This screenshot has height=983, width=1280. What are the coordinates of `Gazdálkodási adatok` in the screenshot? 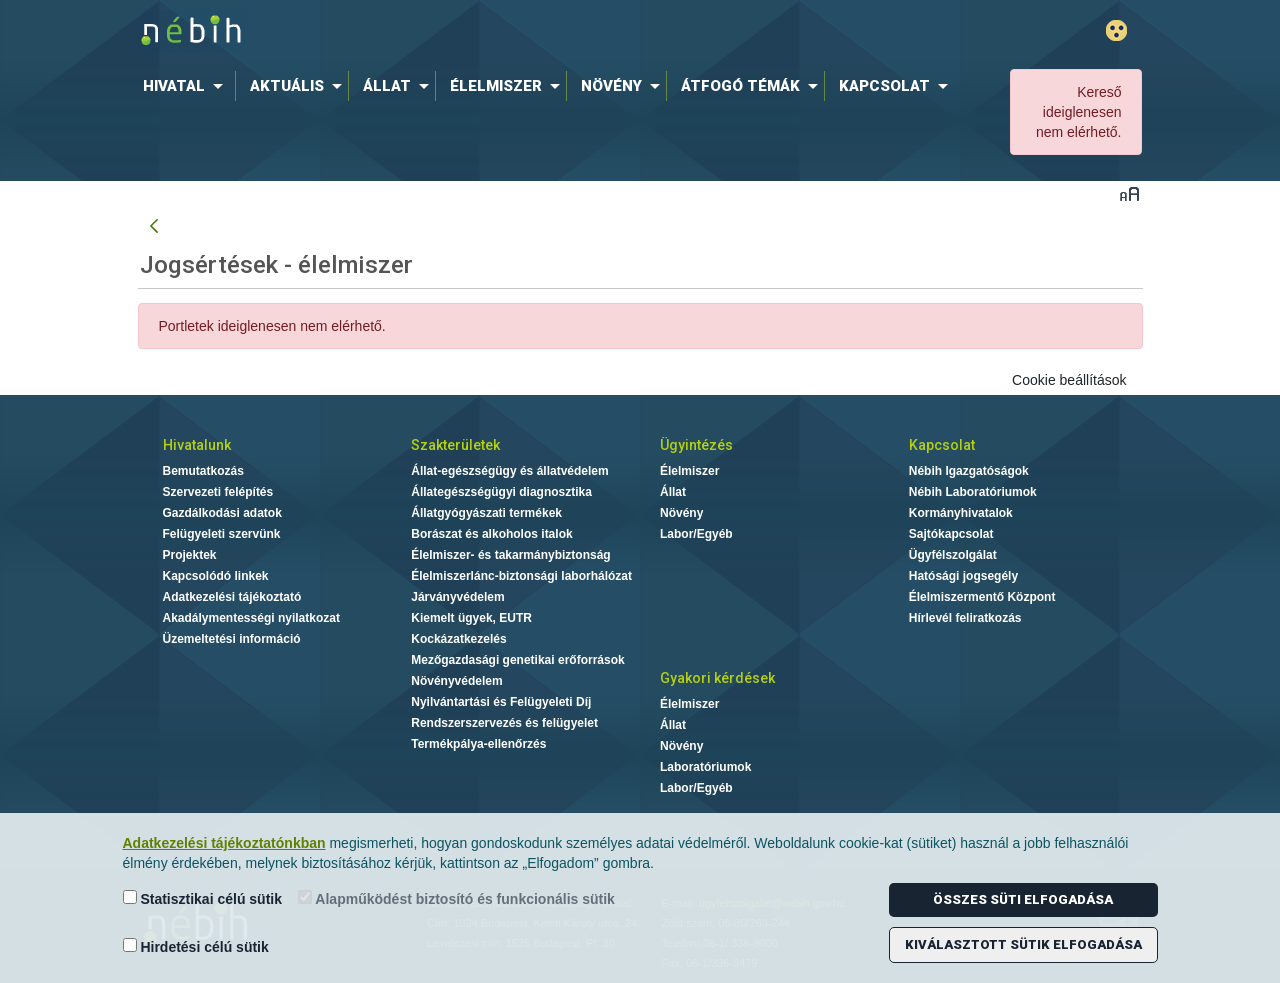 It's located at (222, 513).